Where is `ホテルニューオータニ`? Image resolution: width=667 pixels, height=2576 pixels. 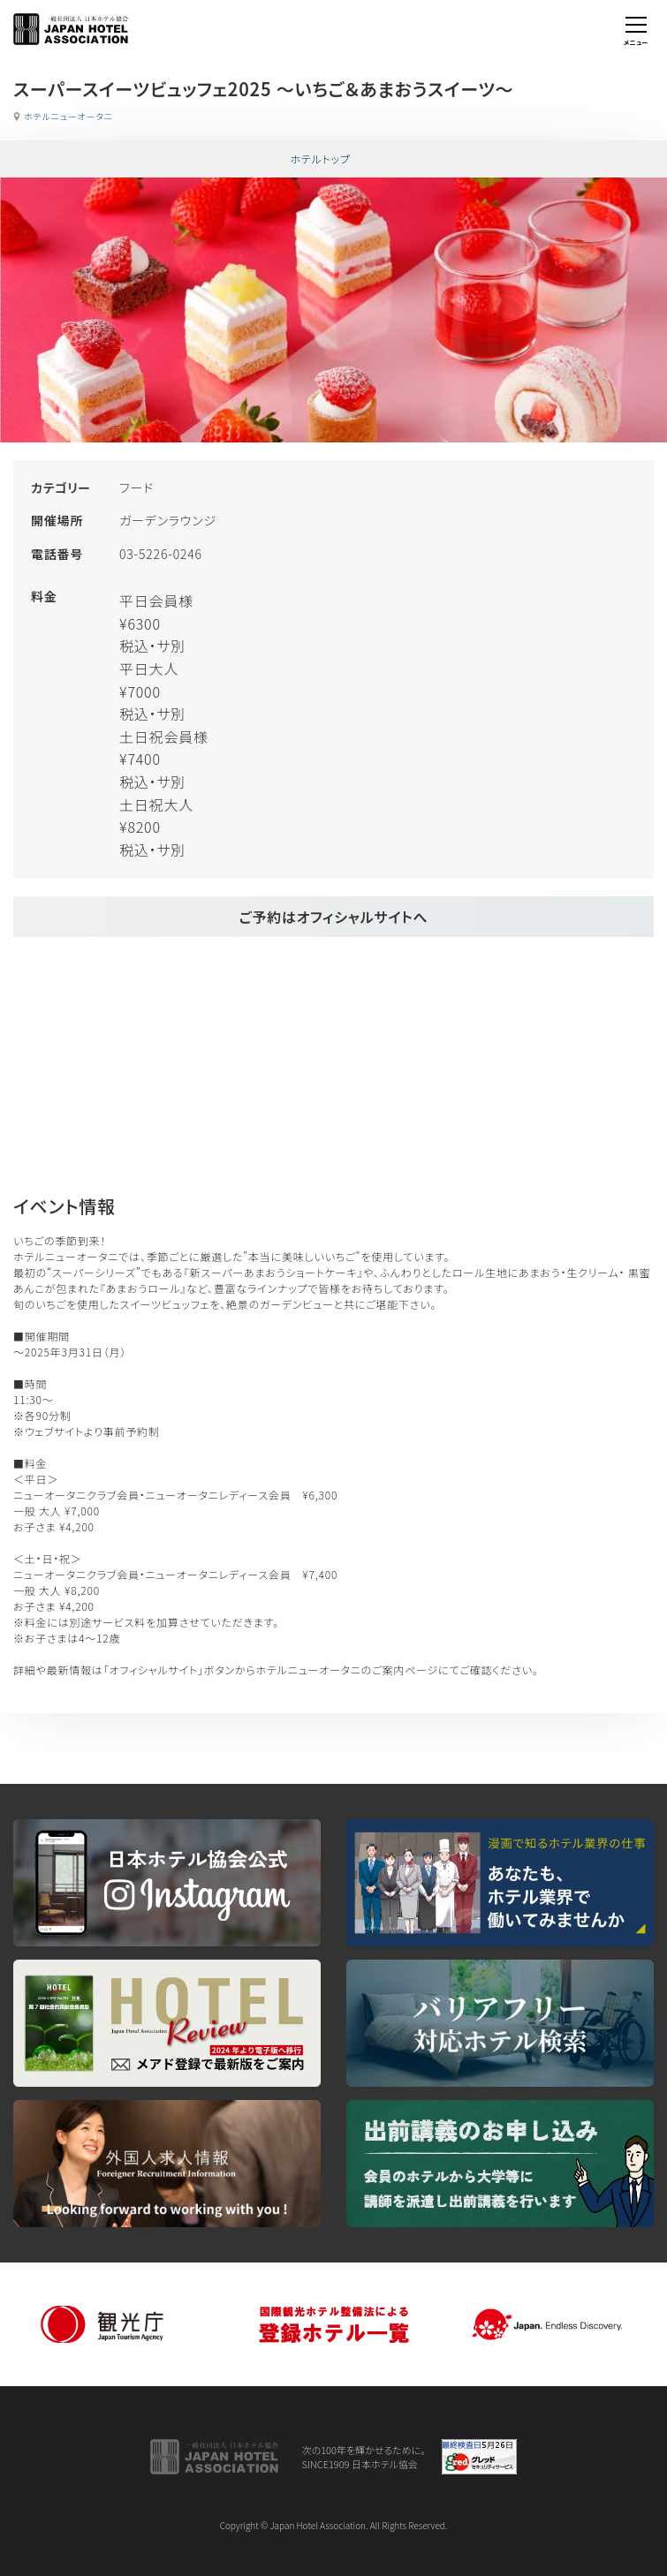 ホテルニューオータニ is located at coordinates (68, 116).